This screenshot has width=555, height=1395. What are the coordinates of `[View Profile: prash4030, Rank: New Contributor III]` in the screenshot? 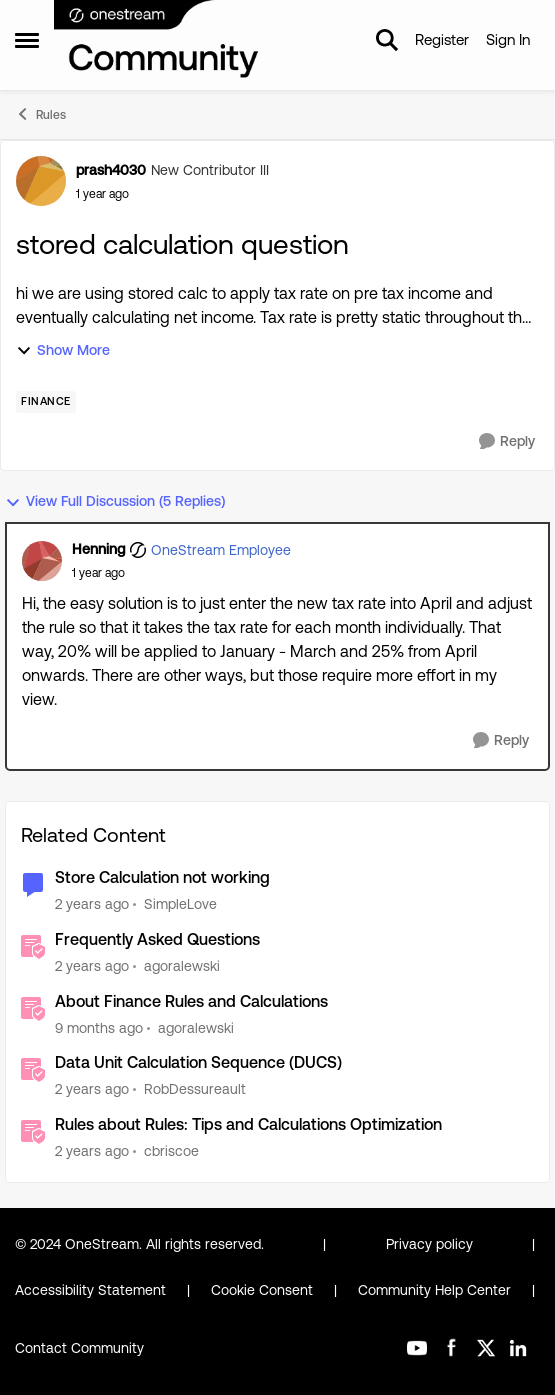 It's located at (41, 181).